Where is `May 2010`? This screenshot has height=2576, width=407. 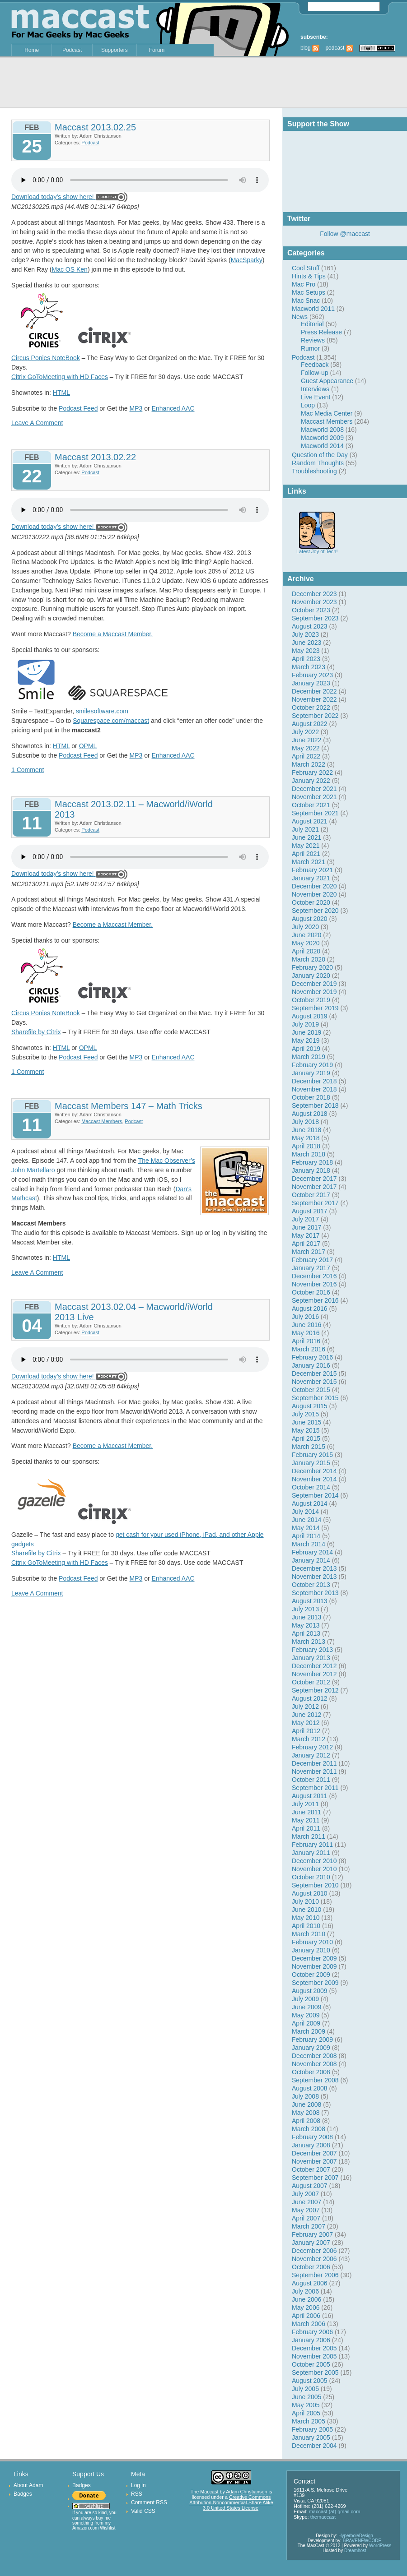 May 2010 is located at coordinates (305, 1917).